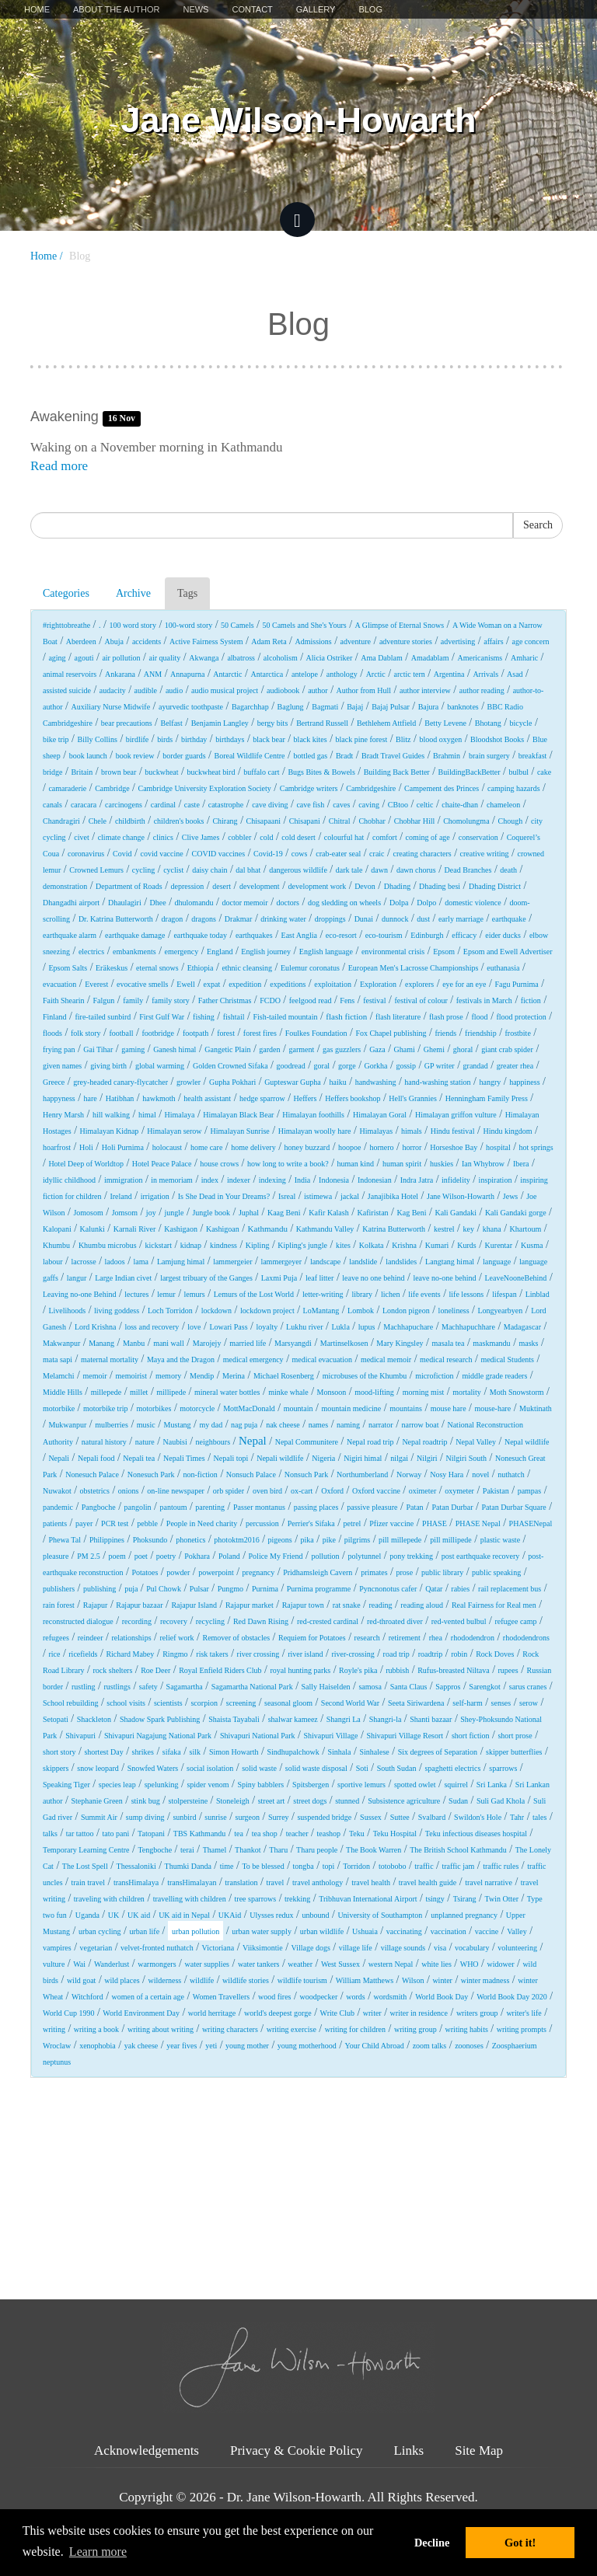  I want to click on Remover of obstacles, so click(236, 1637).